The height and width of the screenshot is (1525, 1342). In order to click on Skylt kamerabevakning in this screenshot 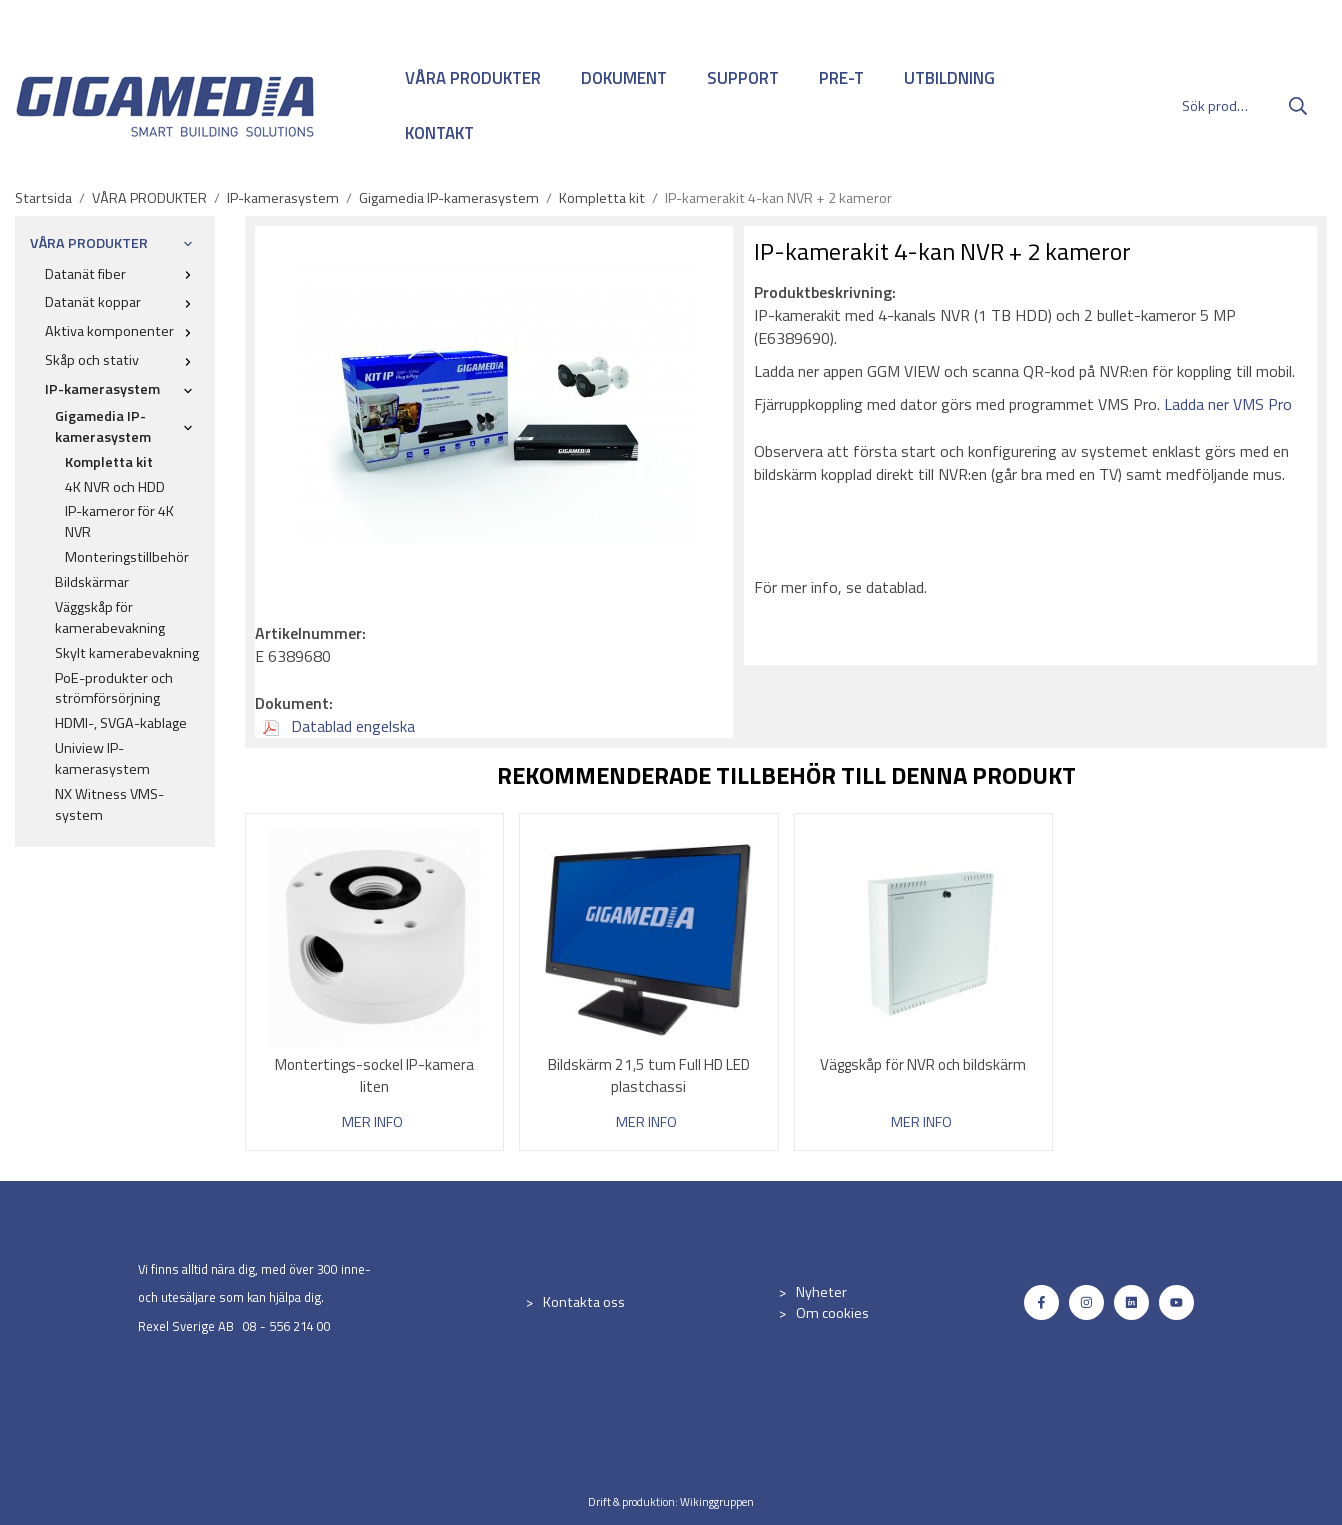, I will do `click(127, 653)`.